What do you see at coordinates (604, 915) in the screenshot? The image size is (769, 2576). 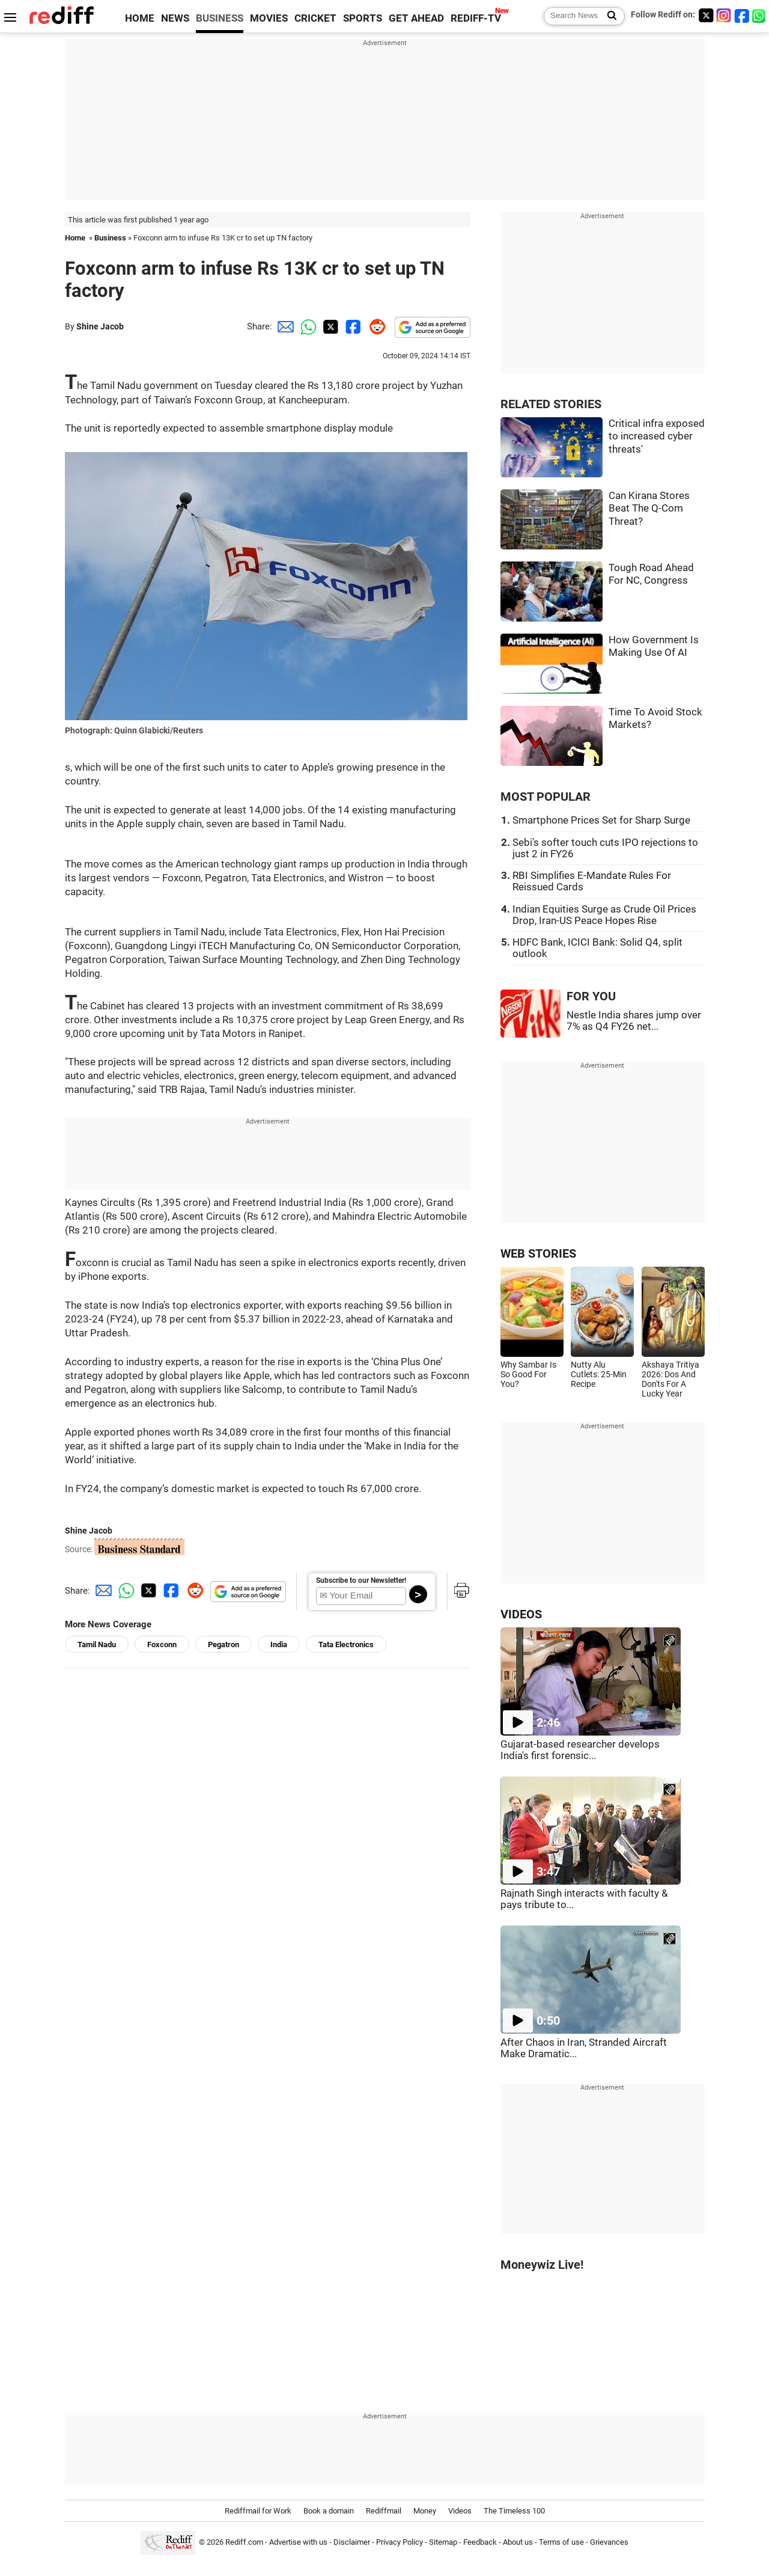 I see `Indian Equities Surge as Crude Oil Prices Drop, Iran-US Peace Hopes Rise` at bounding box center [604, 915].